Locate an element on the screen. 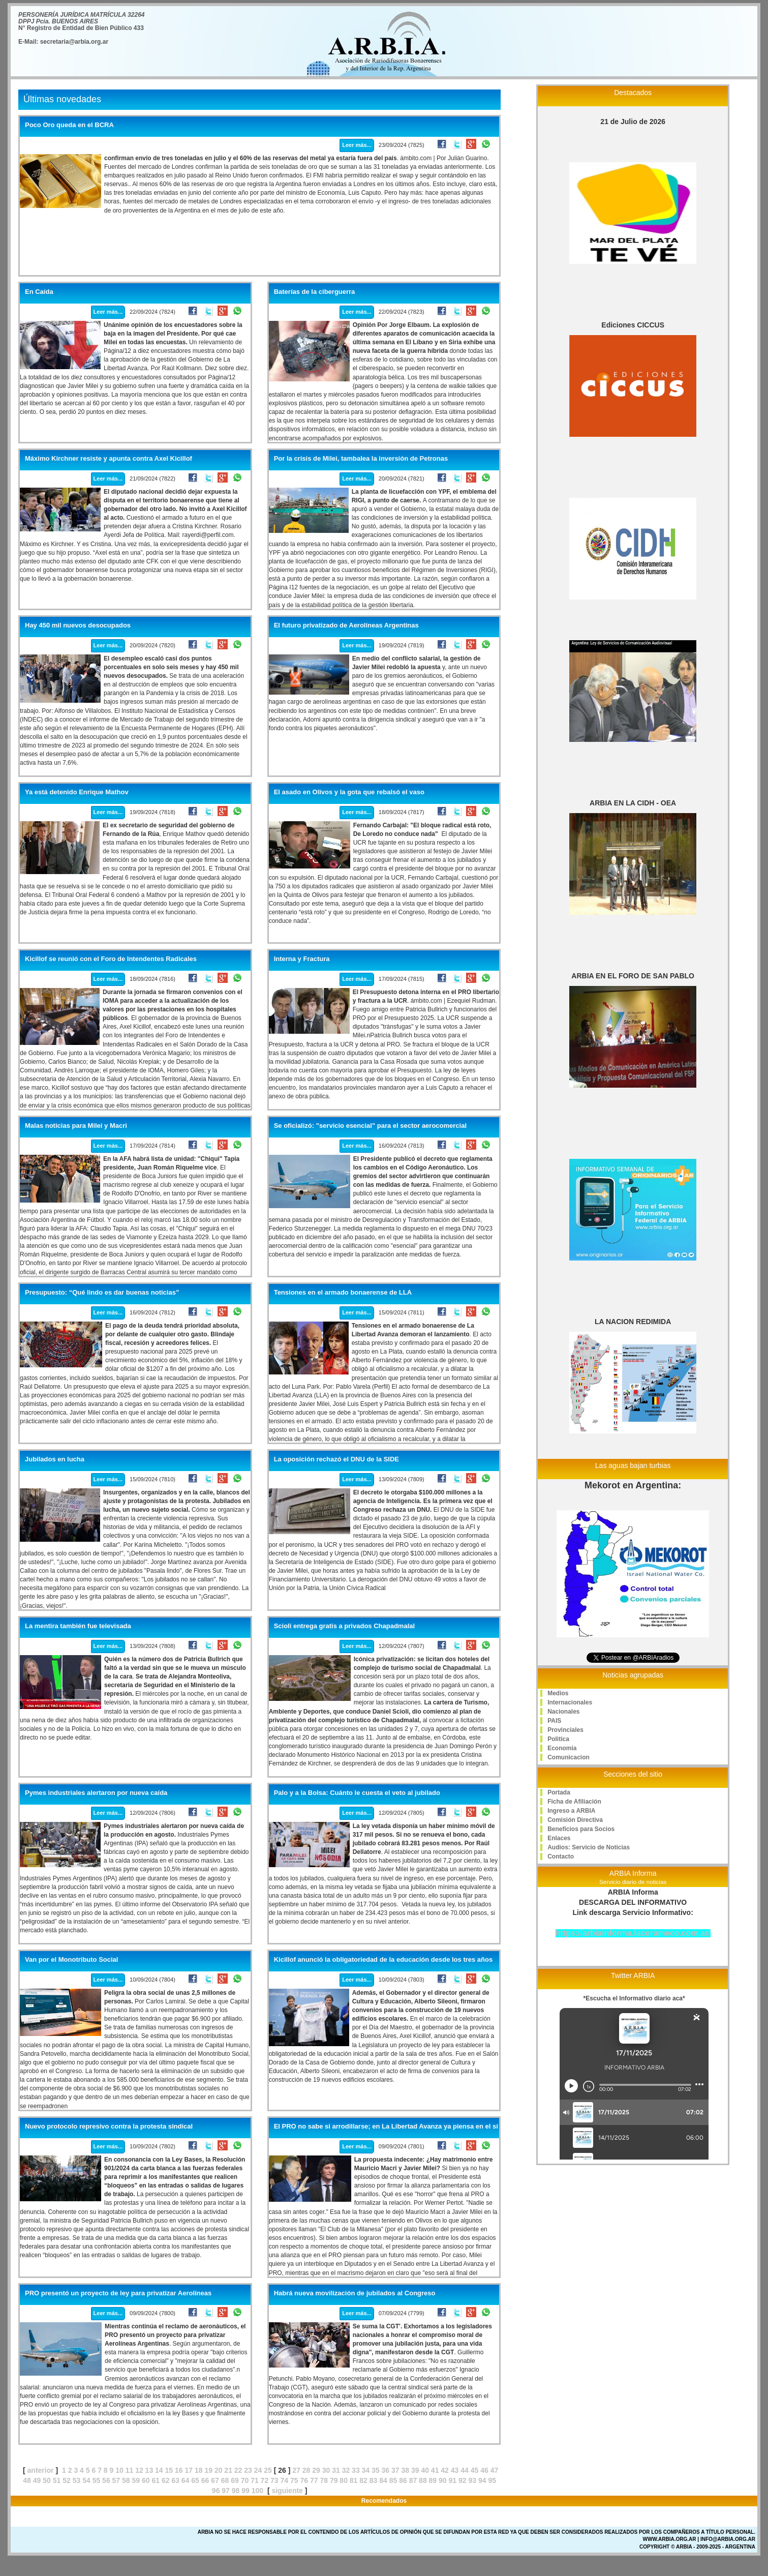 The height and width of the screenshot is (2576, 768). 70 is located at coordinates (245, 2480).